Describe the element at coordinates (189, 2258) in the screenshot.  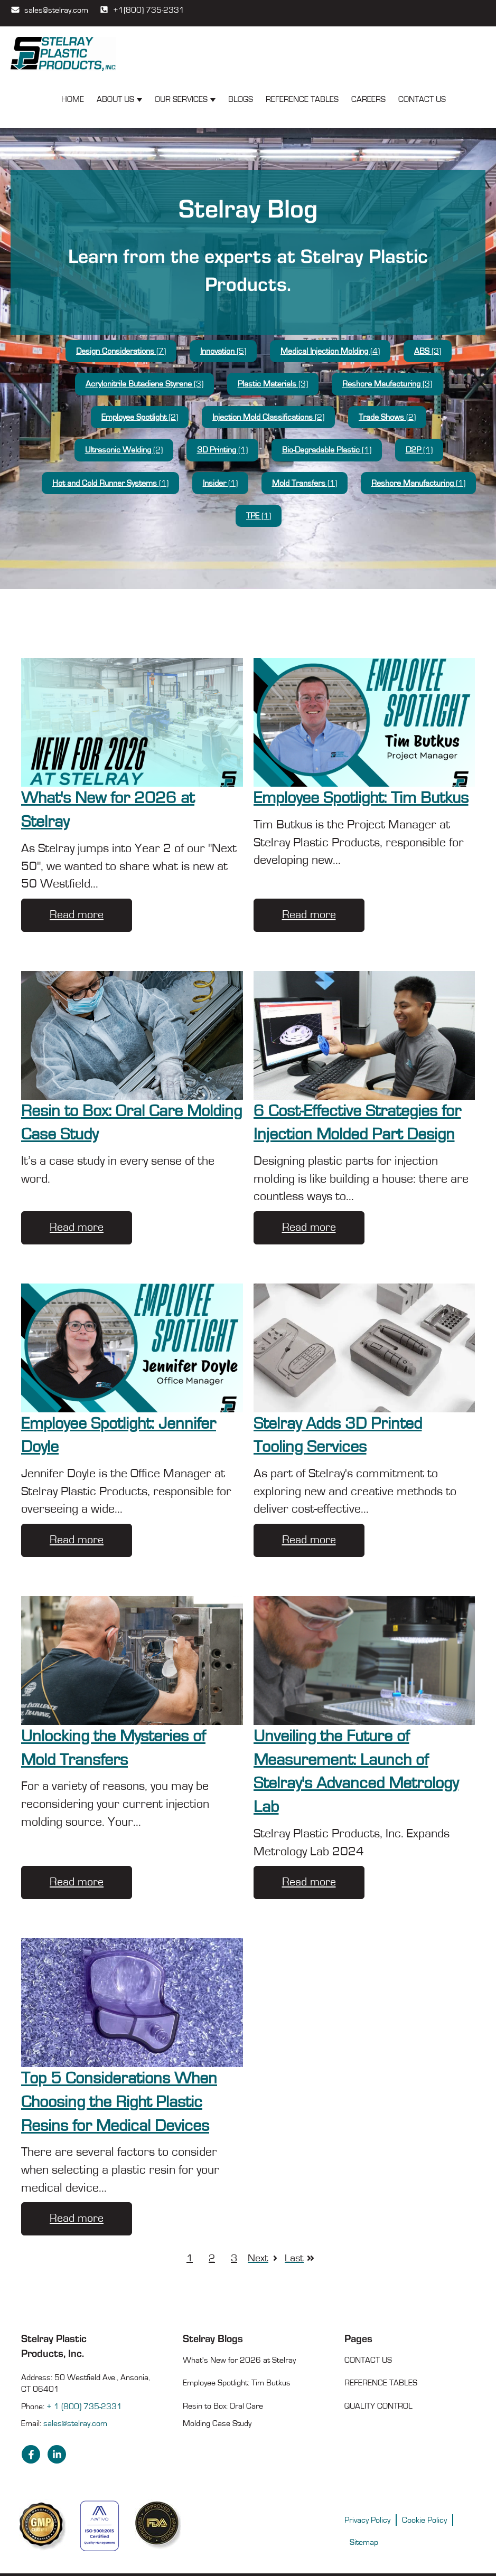
I see `1 [Go to page 1]` at that location.